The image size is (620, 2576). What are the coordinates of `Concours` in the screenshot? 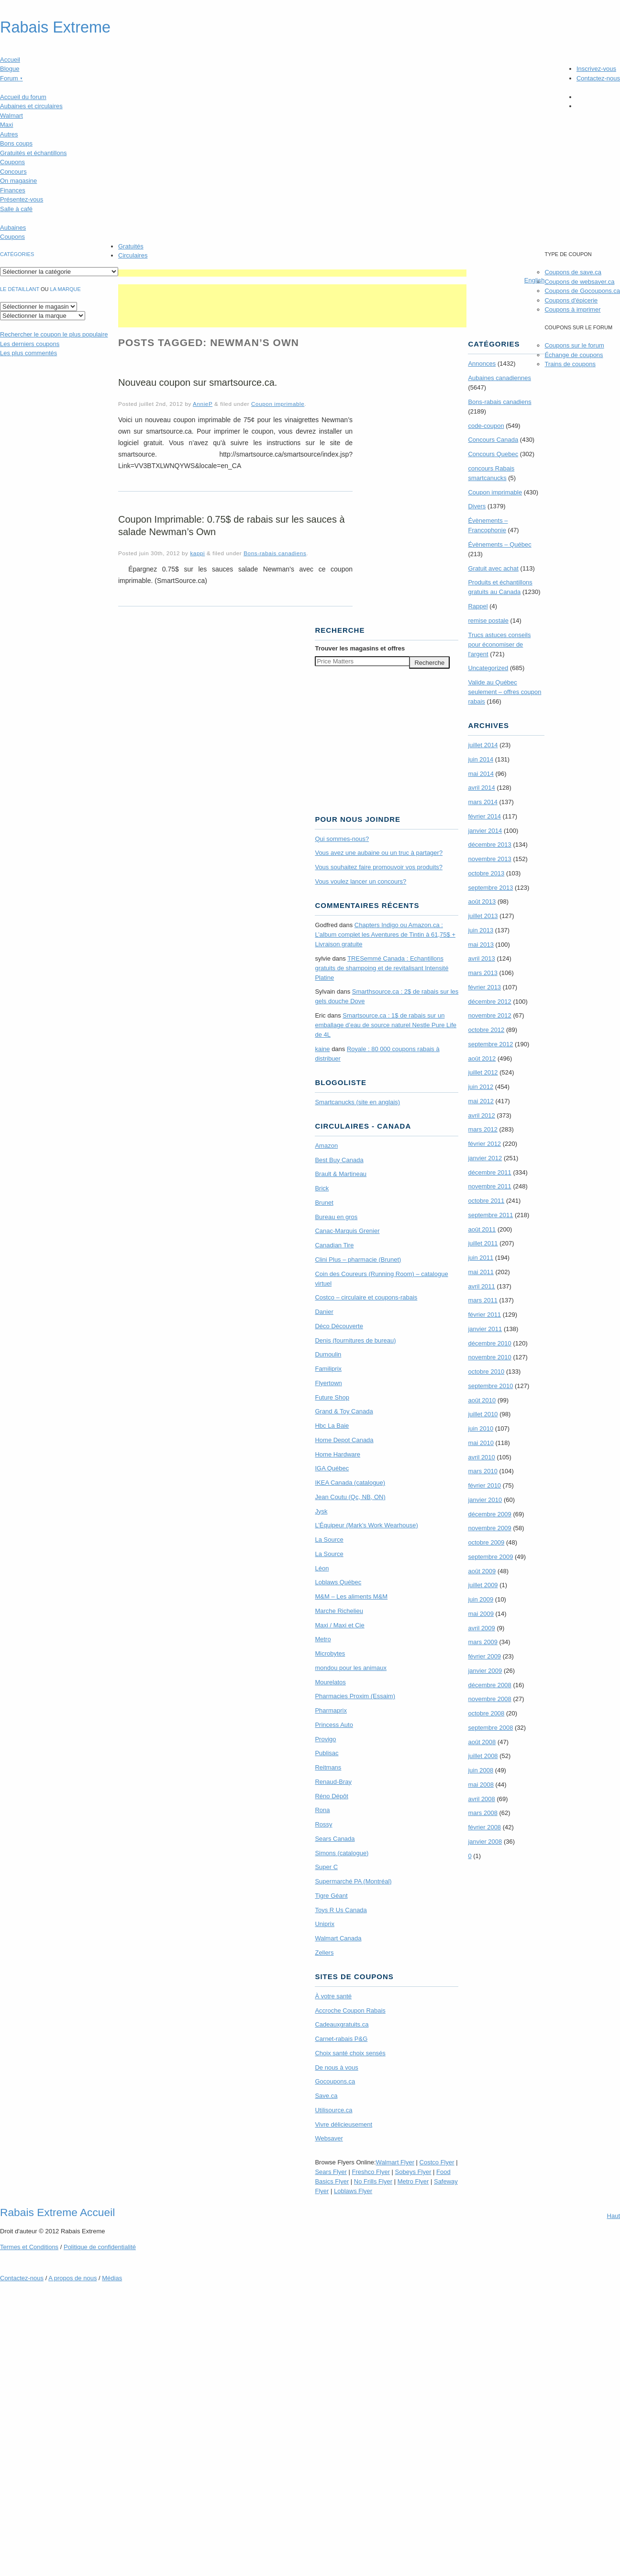 It's located at (13, 171).